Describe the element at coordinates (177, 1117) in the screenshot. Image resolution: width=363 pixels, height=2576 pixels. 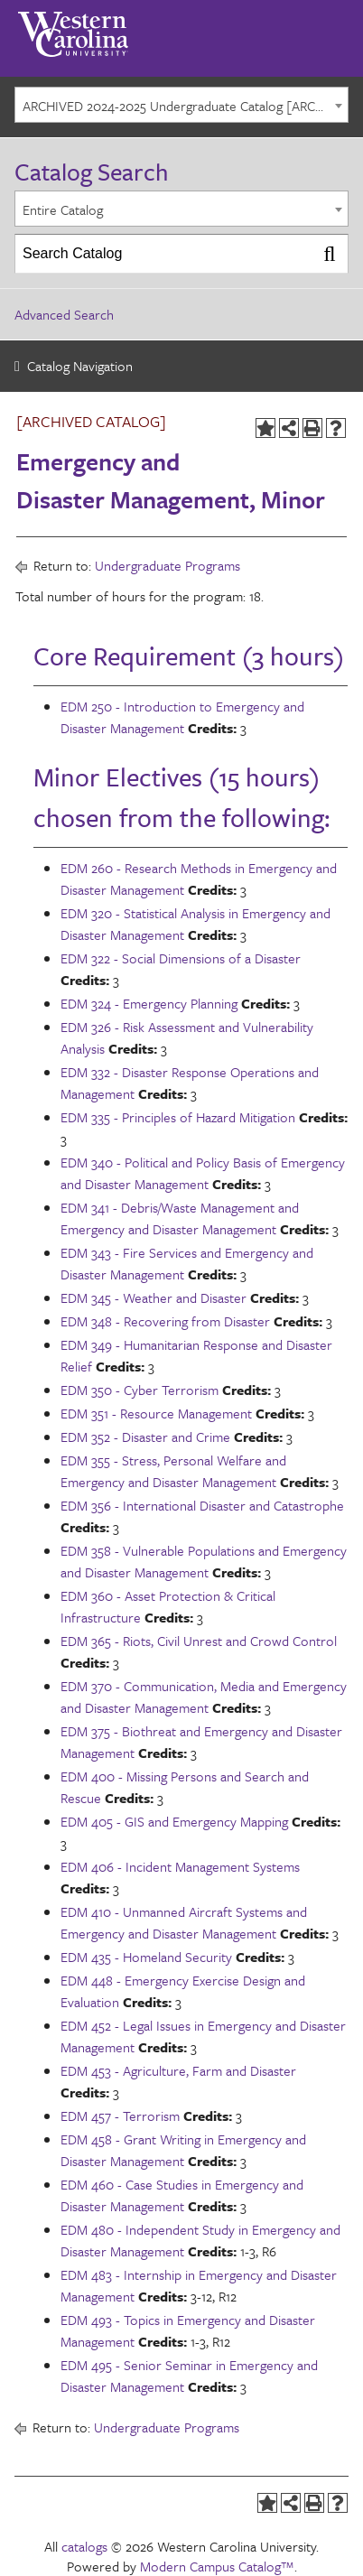
I see `EDM 335 - Principles of Hazard Mitigation [View course details for EDM 335 - Principles of Hazard Mitigation]` at that location.